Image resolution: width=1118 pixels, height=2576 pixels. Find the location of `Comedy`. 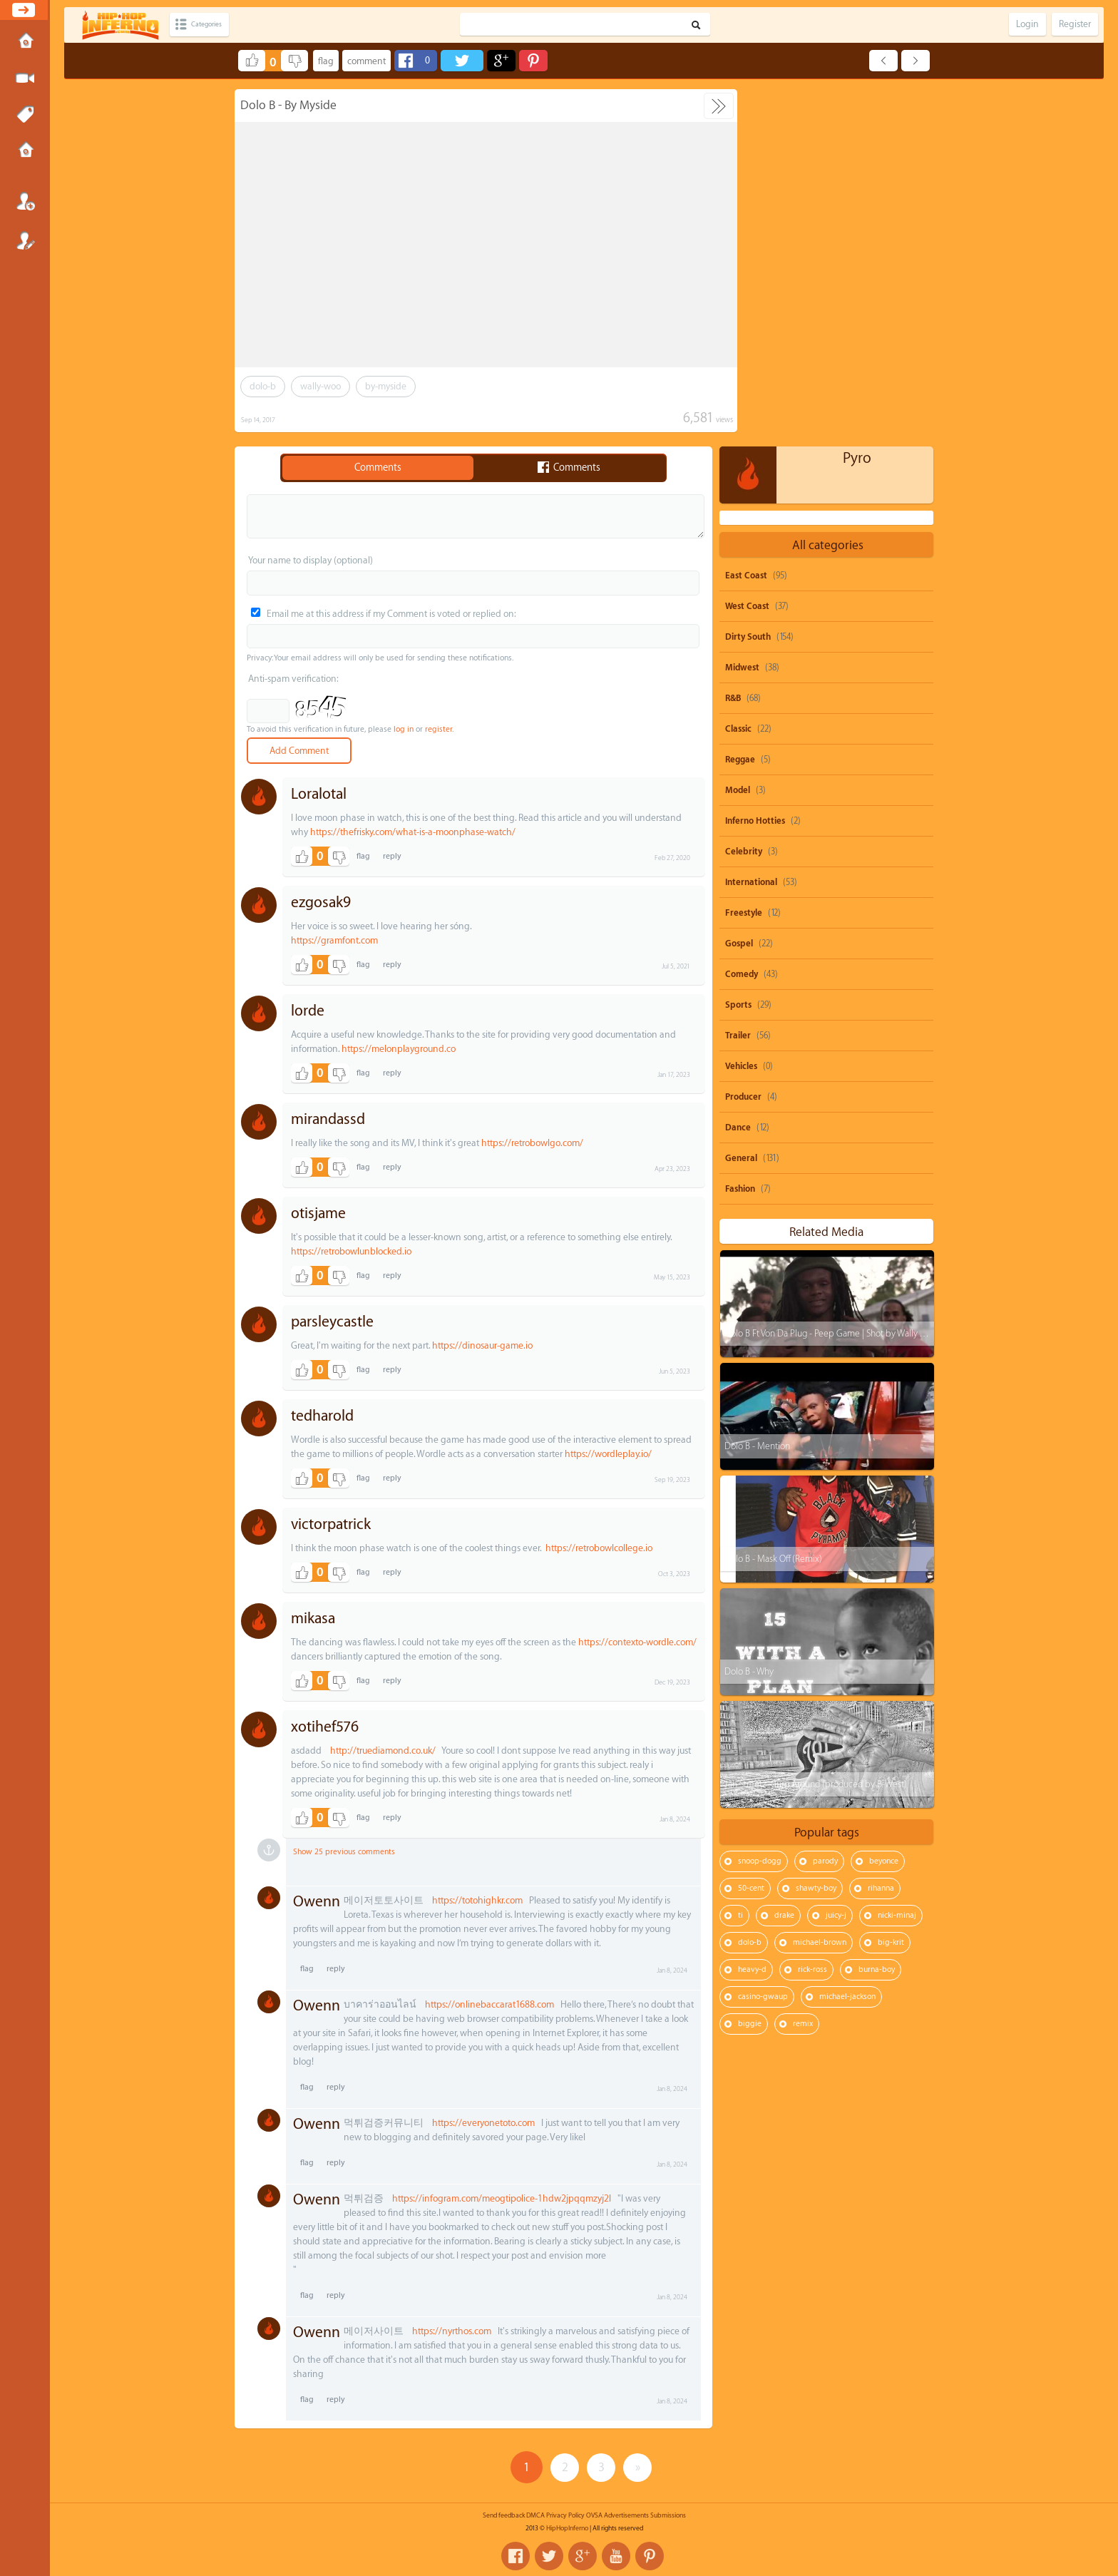

Comedy is located at coordinates (741, 617).